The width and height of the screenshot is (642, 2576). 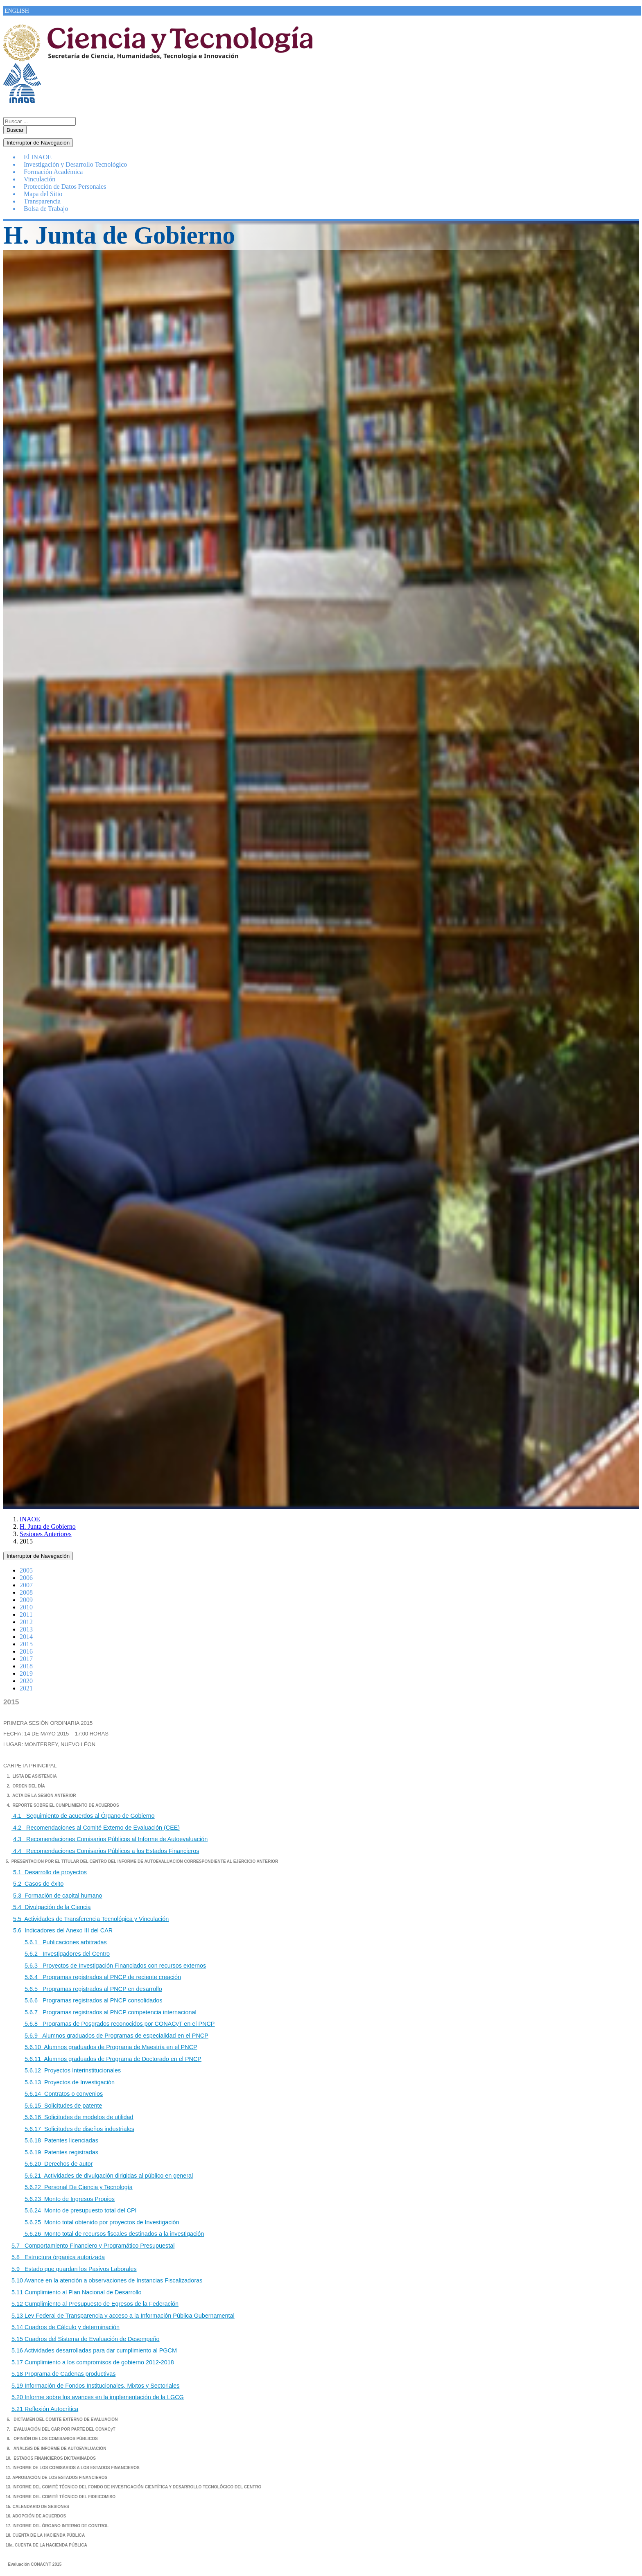 I want to click on 5.6.18 Patentes licenciadas, so click(x=61, y=2140).